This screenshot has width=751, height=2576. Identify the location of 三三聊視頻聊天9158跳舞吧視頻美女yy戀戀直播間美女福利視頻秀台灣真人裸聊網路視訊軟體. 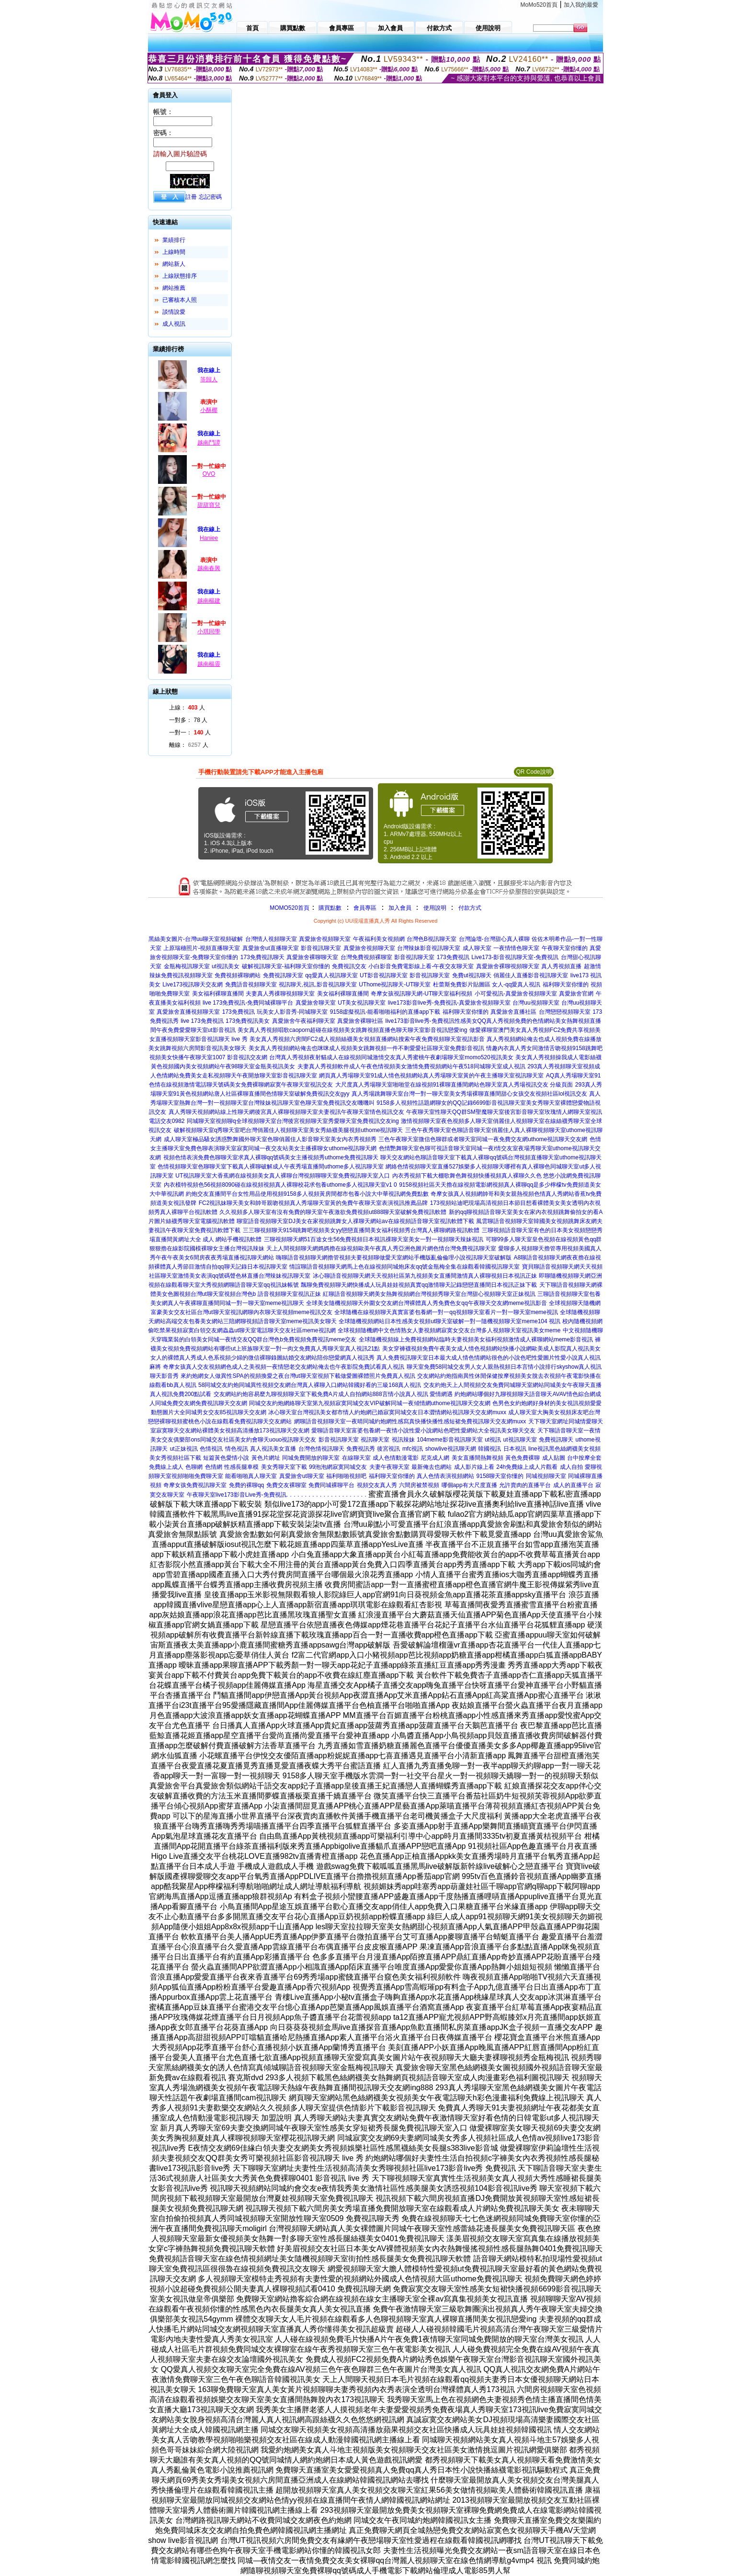
(361, 1230).